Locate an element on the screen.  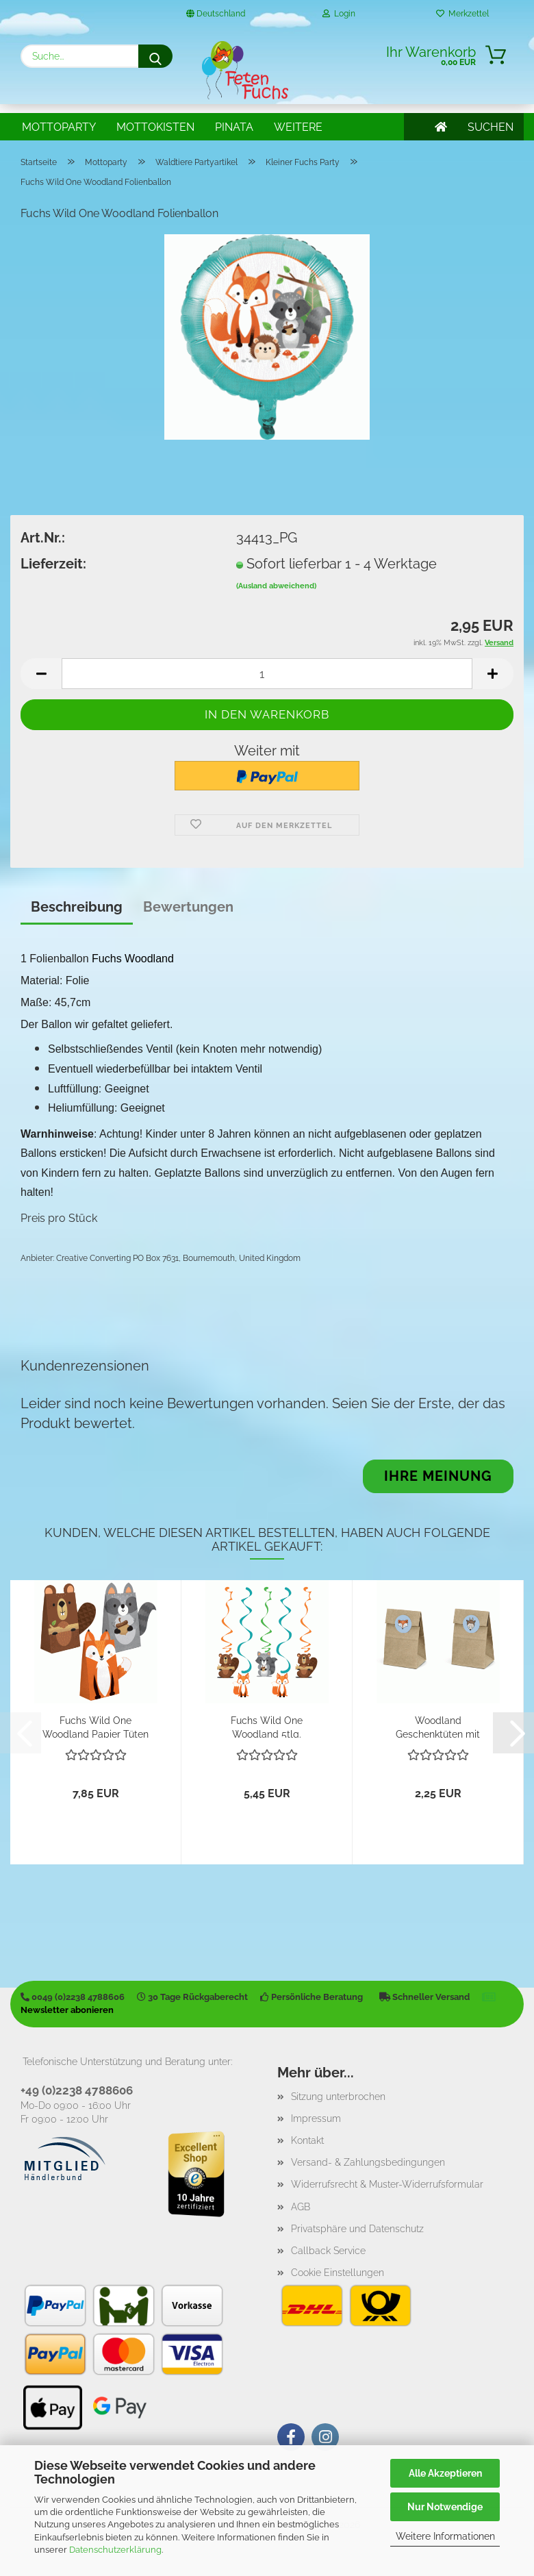
Privatsphäre und Datenschutz is located at coordinates (357, 2228).